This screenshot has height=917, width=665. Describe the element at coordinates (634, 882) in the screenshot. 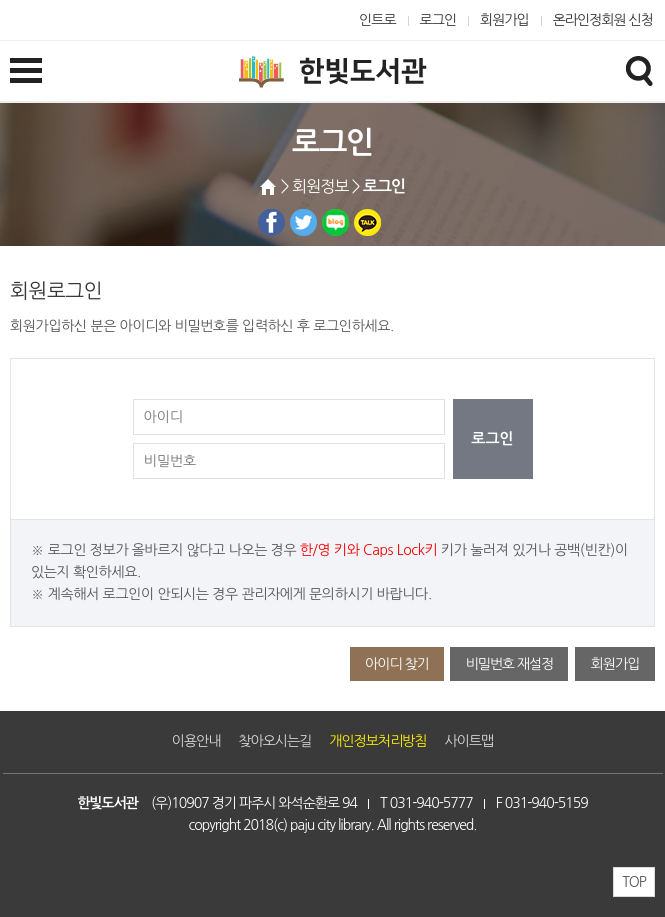

I see `TOP` at that location.